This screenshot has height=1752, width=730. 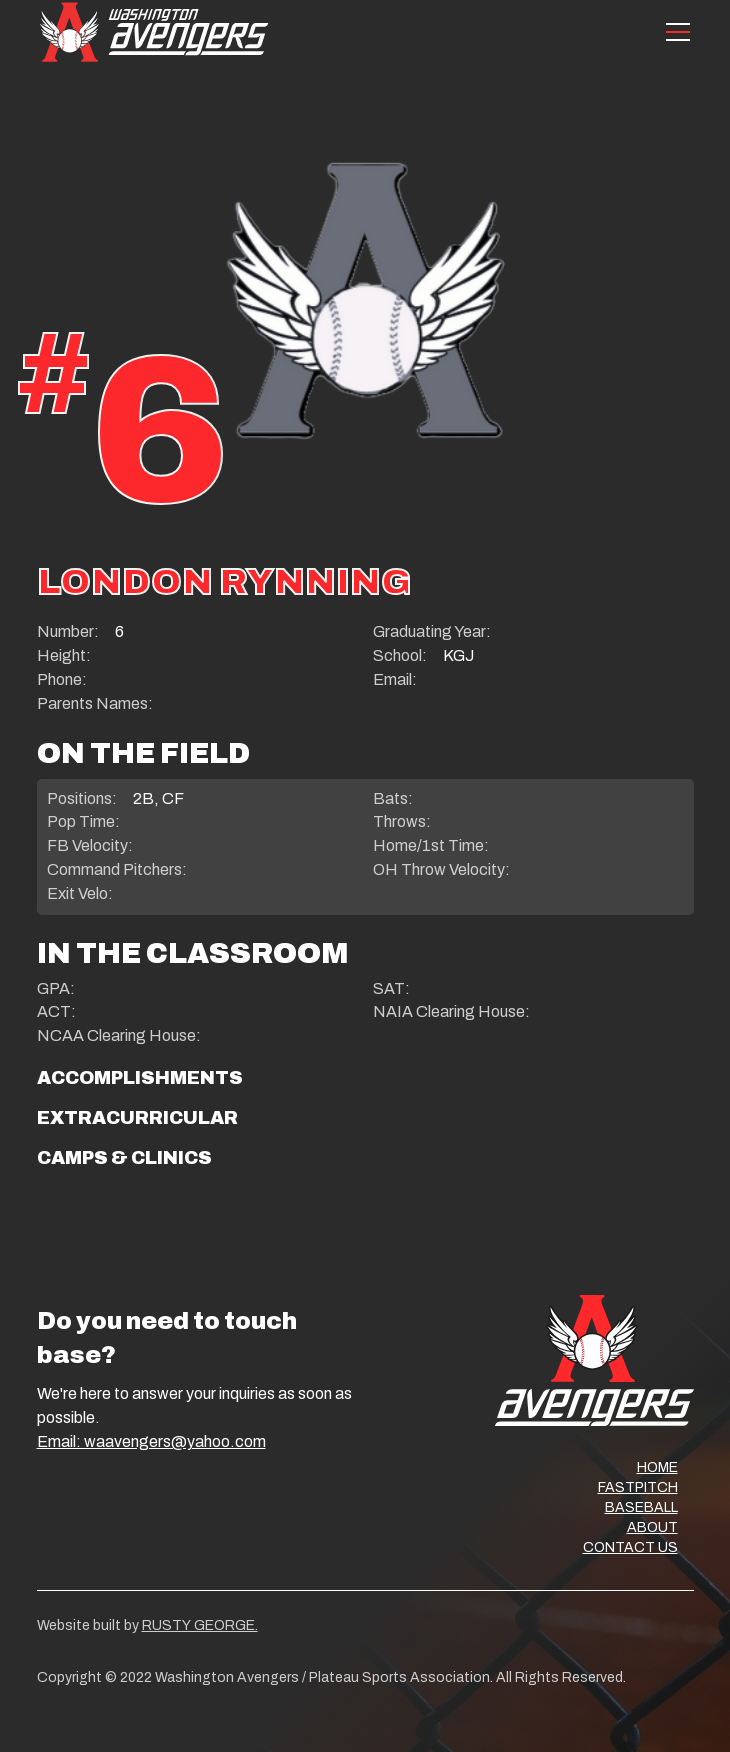 I want to click on [home], so click(x=154, y=31).